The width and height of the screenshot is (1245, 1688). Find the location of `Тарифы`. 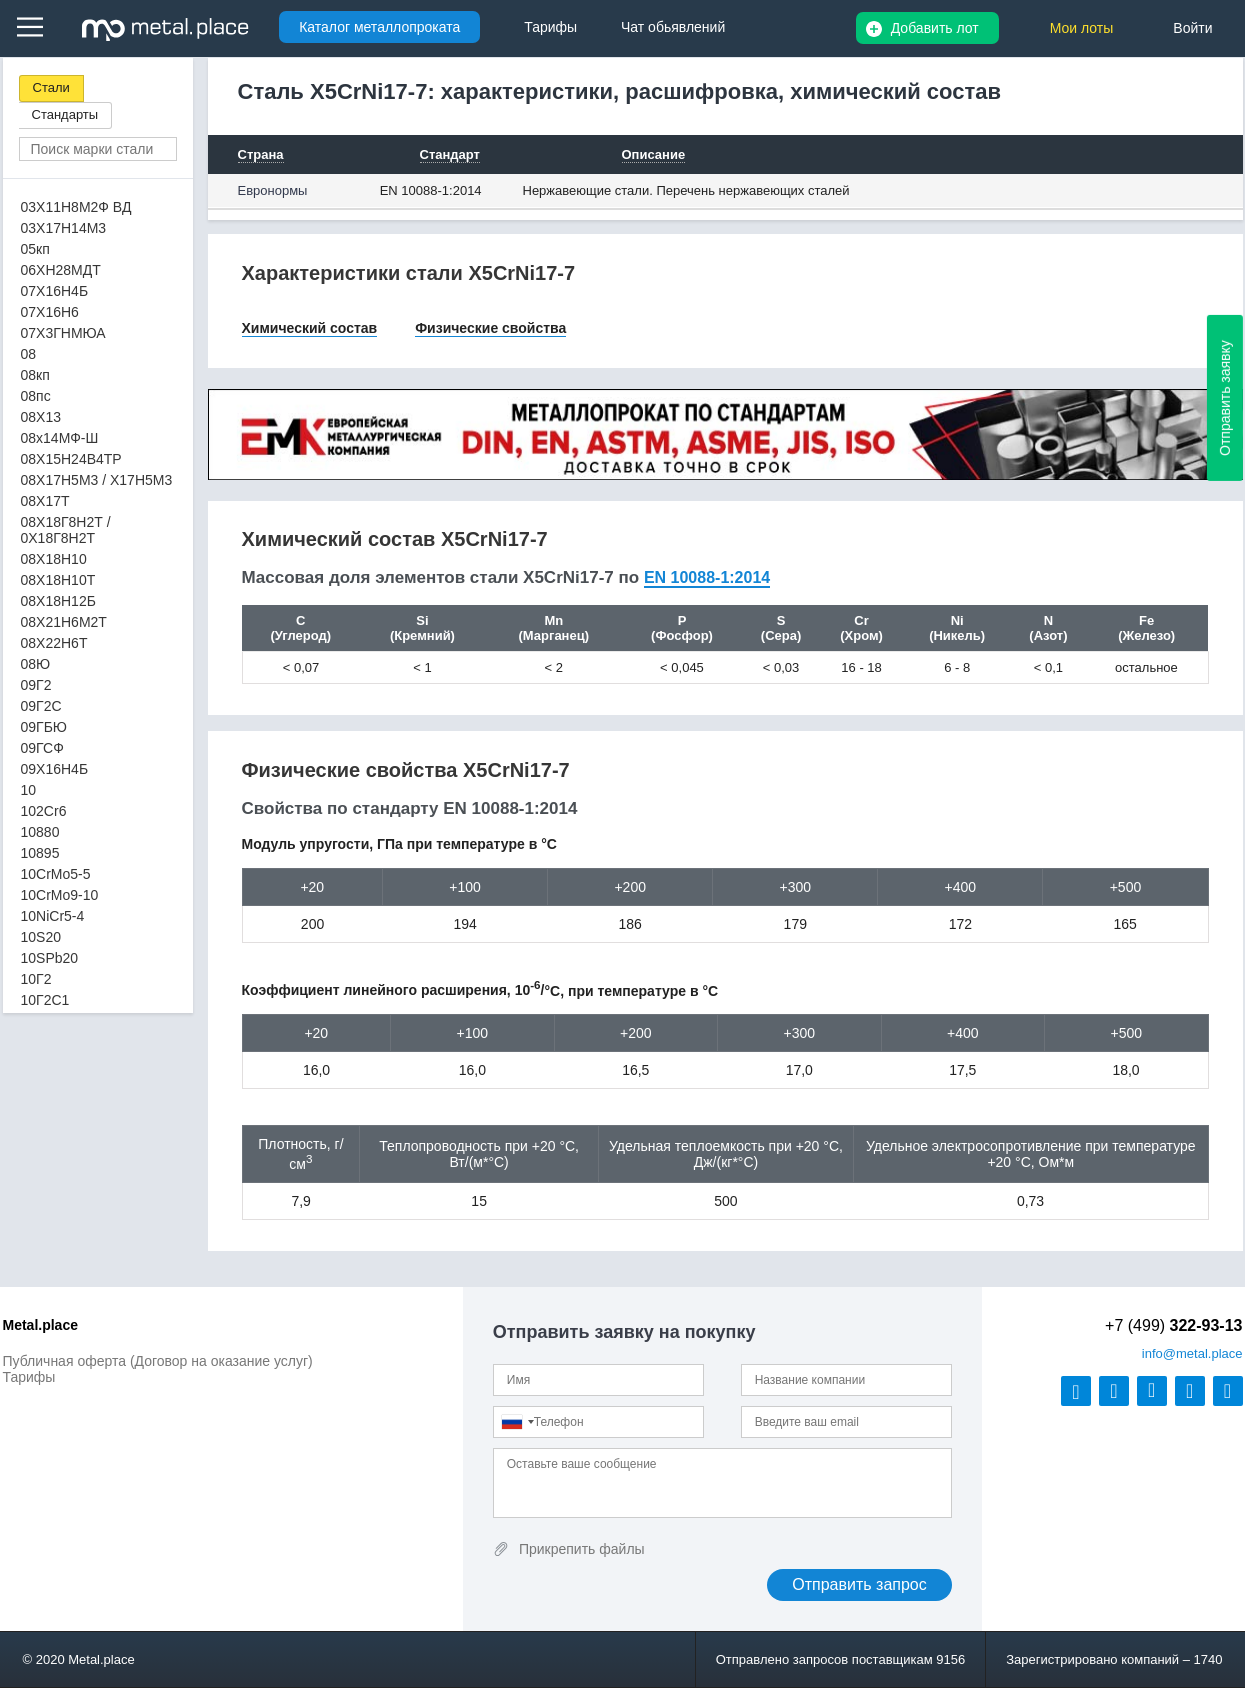

Тарифы is located at coordinates (29, 1377).